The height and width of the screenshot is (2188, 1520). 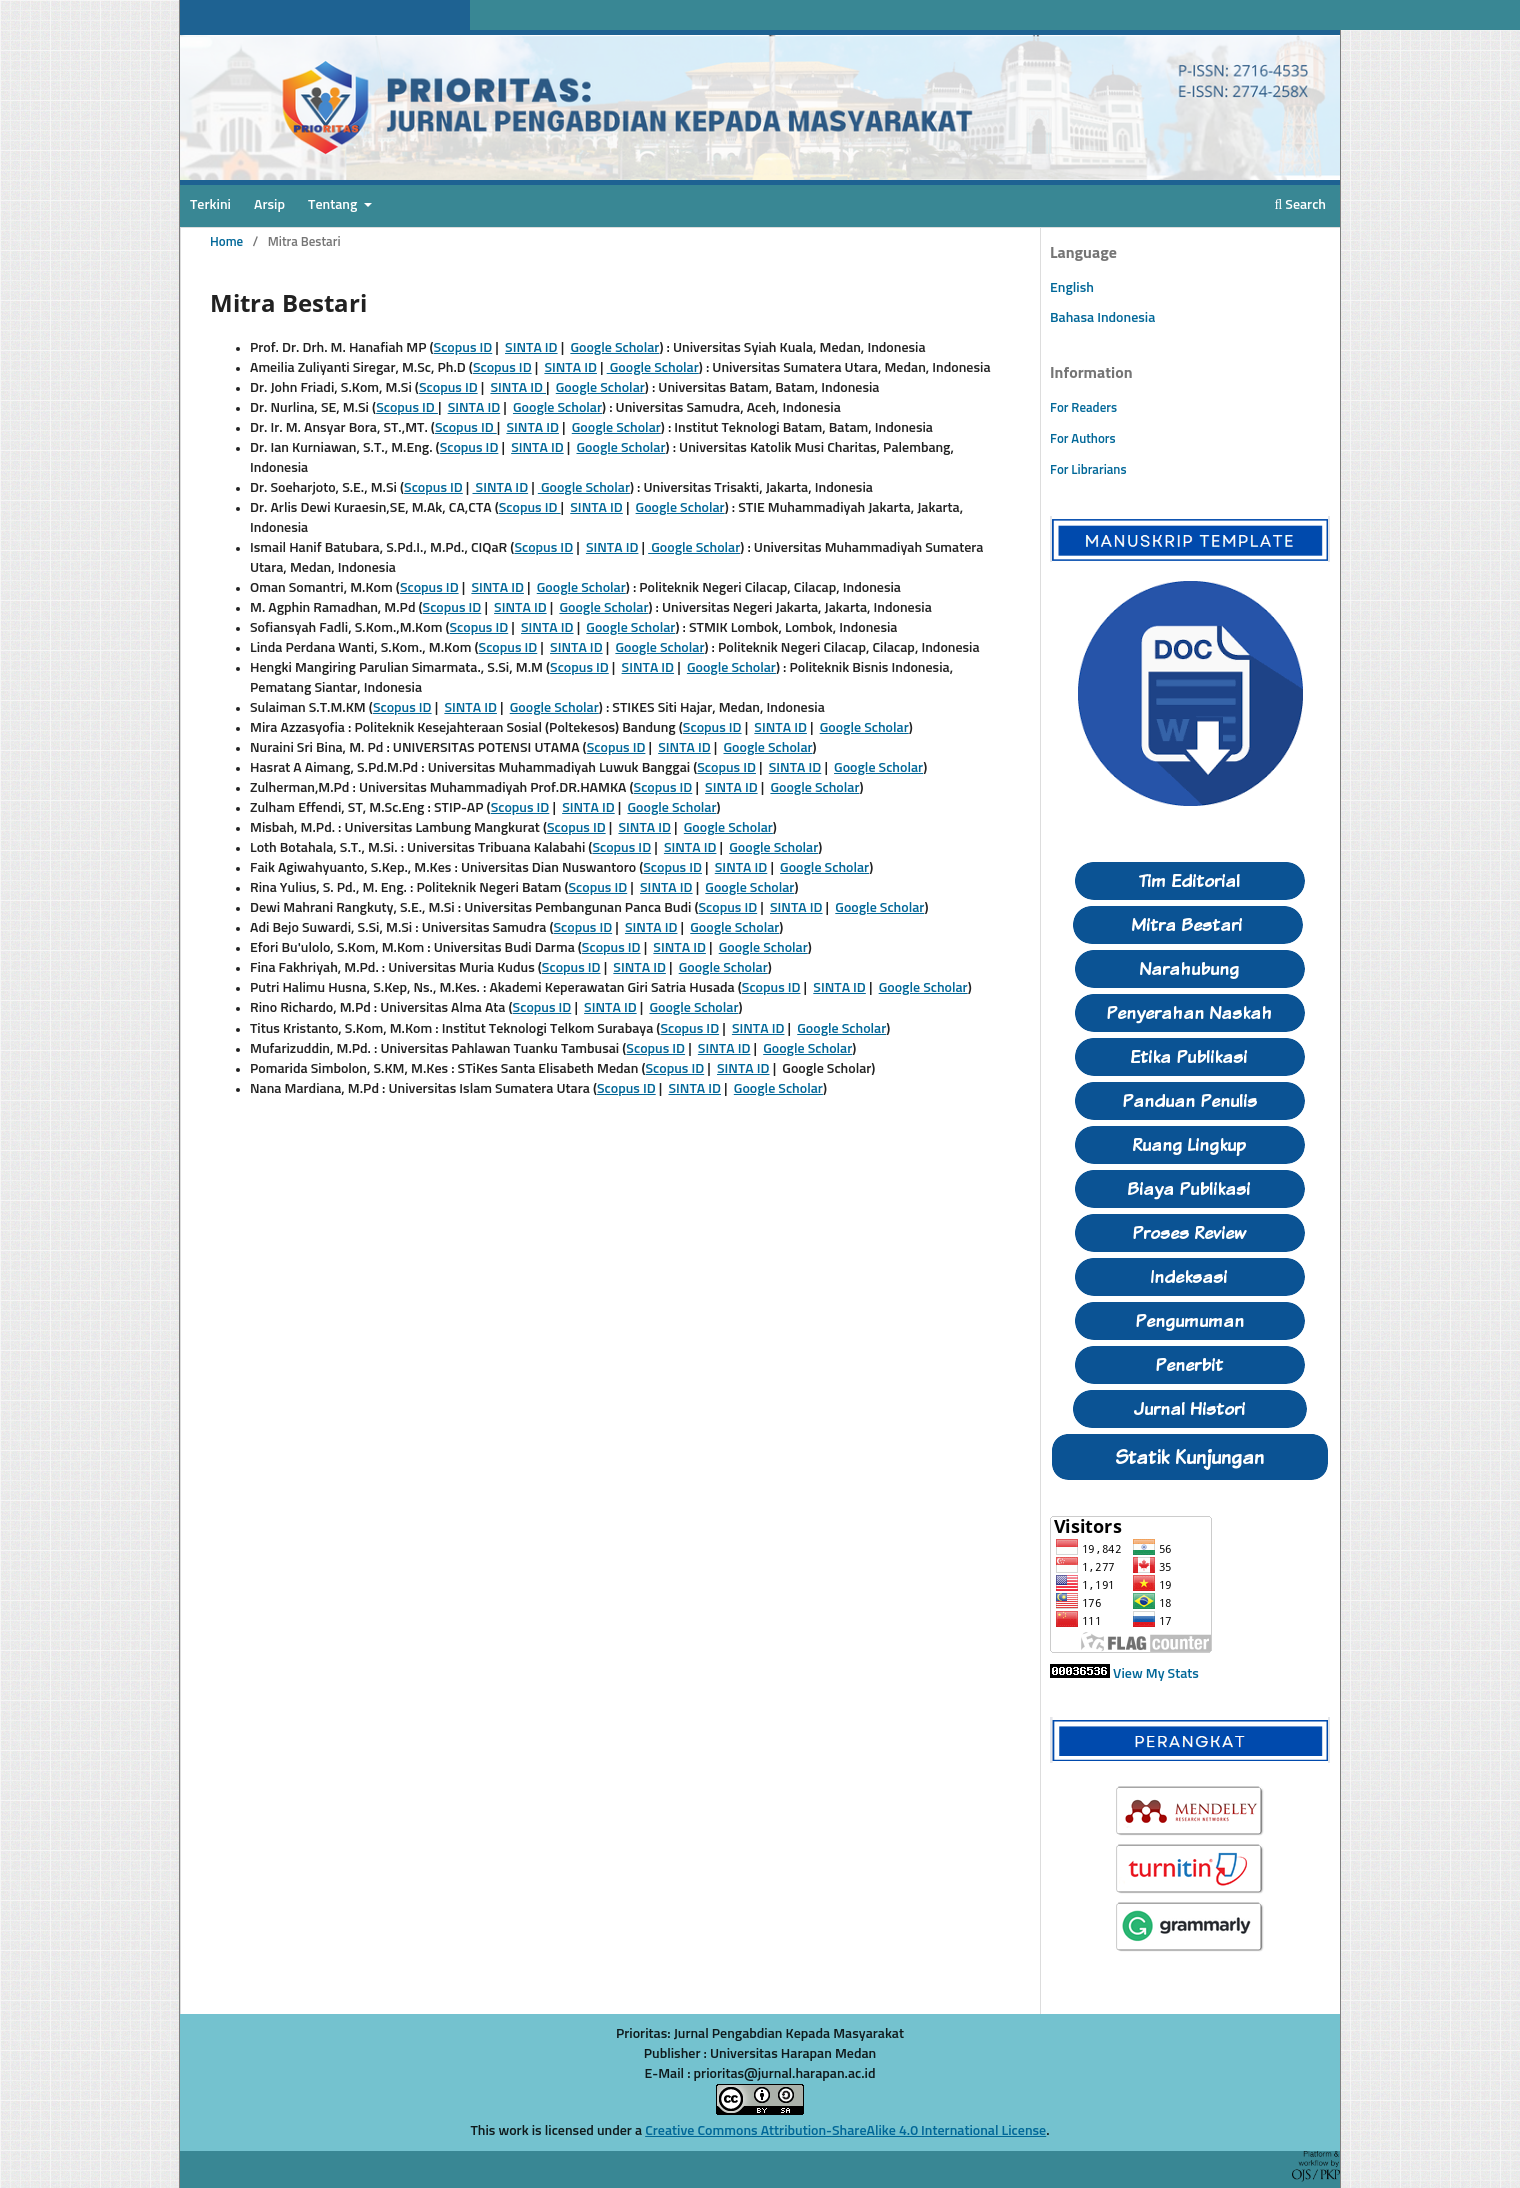 I want to click on Arsip, so click(x=269, y=205).